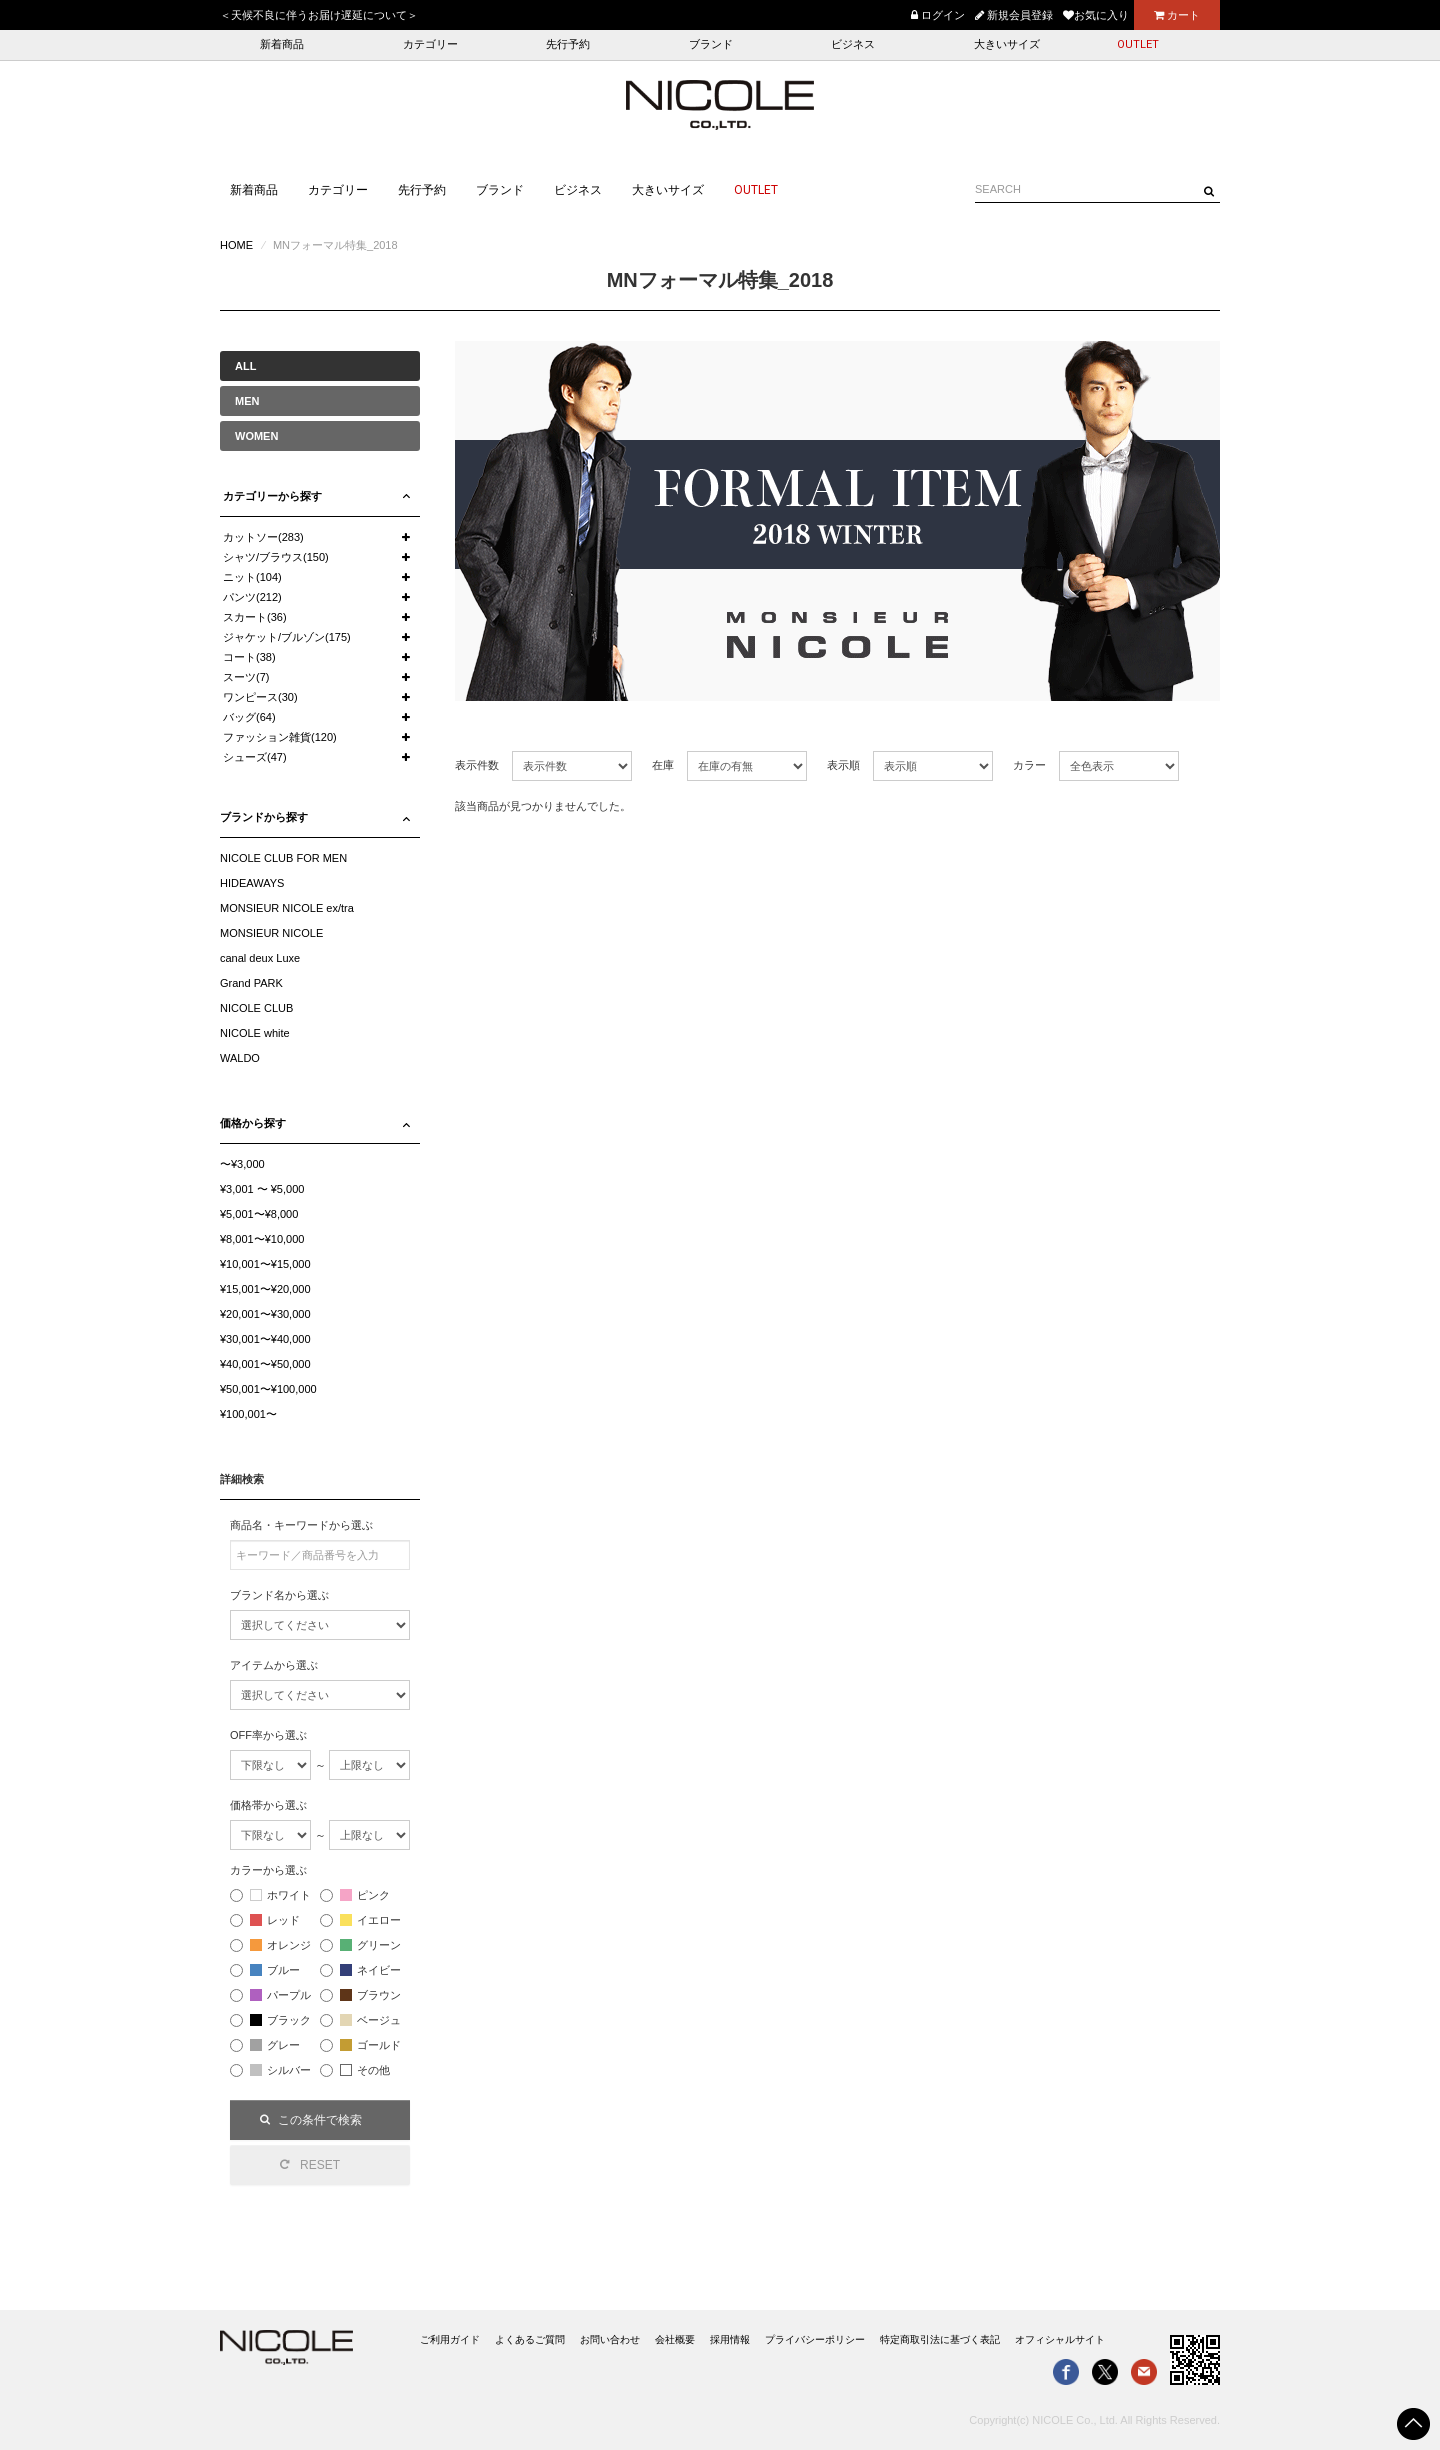 The height and width of the screenshot is (2450, 1440). What do you see at coordinates (282, 44) in the screenshot?
I see `新着商品` at bounding box center [282, 44].